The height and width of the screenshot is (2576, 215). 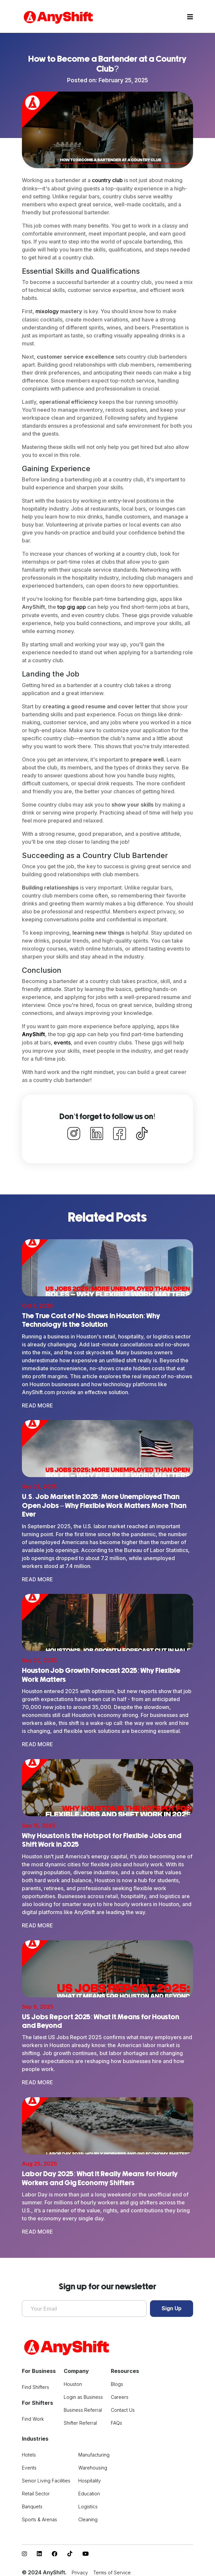 I want to click on Business Referral, so click(x=83, y=2407).